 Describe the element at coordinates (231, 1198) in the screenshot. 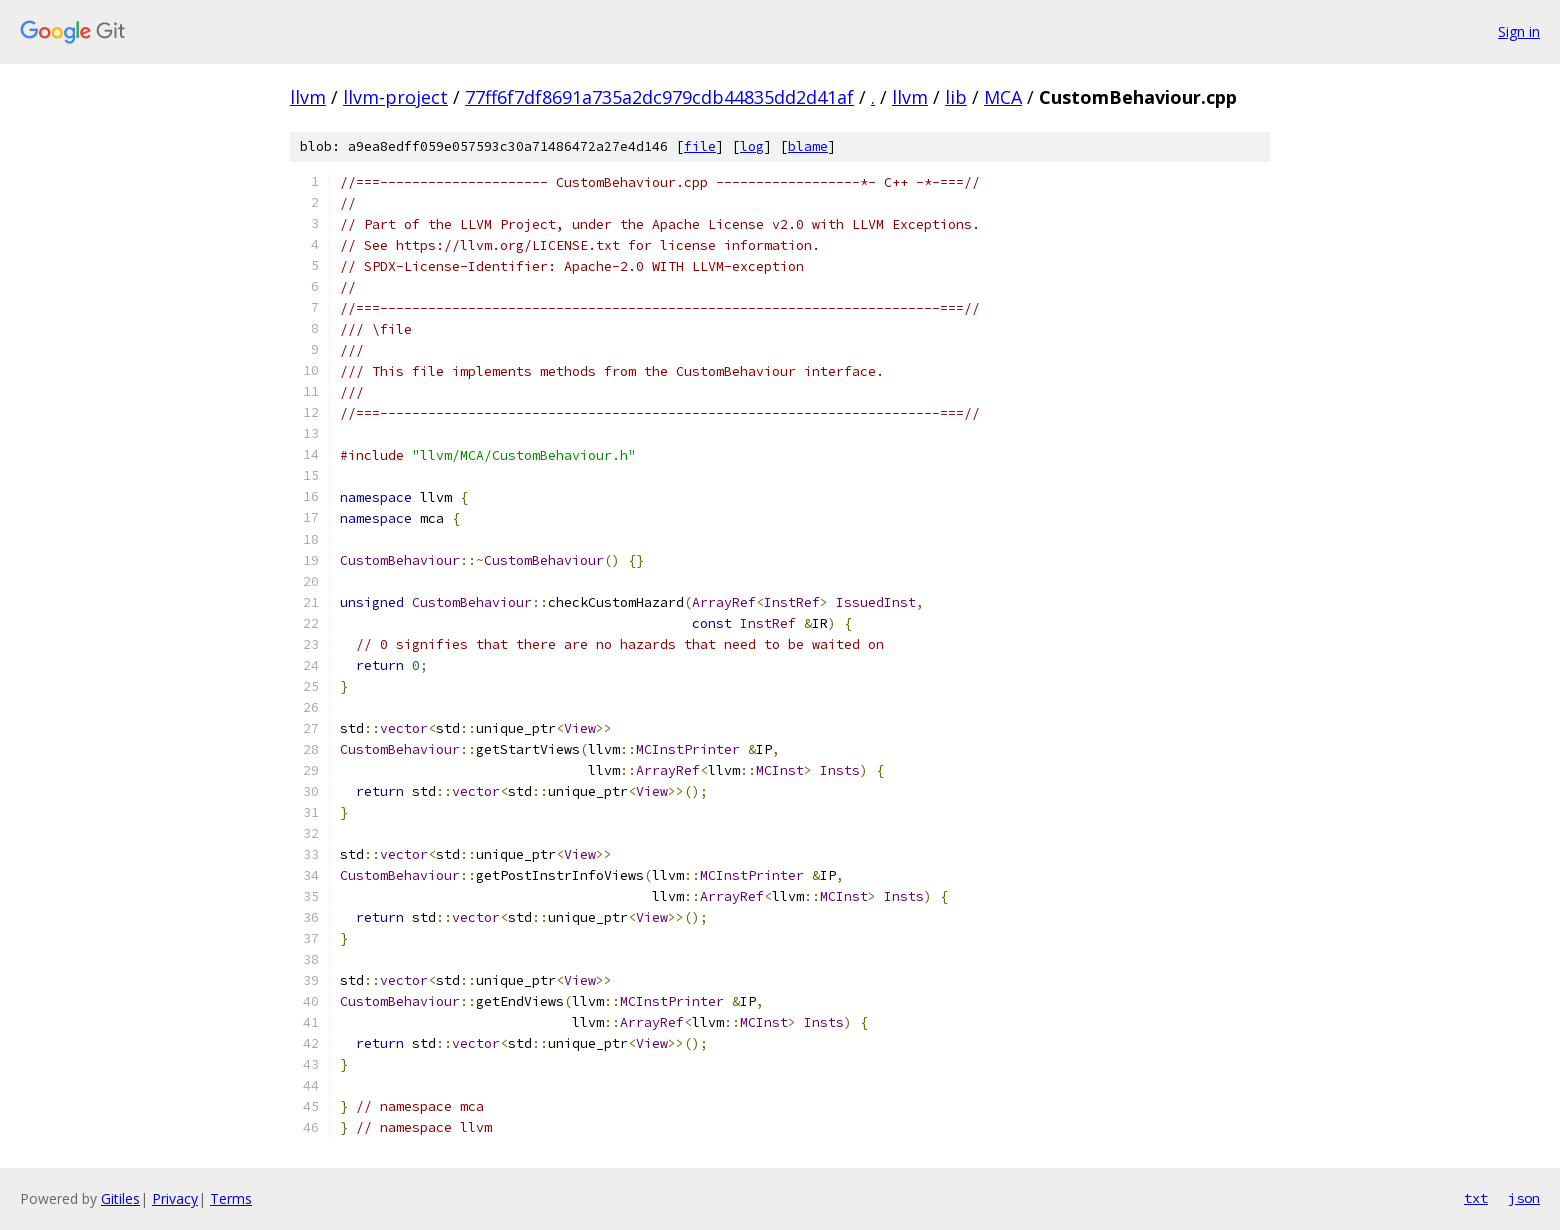

I see `Terms` at that location.